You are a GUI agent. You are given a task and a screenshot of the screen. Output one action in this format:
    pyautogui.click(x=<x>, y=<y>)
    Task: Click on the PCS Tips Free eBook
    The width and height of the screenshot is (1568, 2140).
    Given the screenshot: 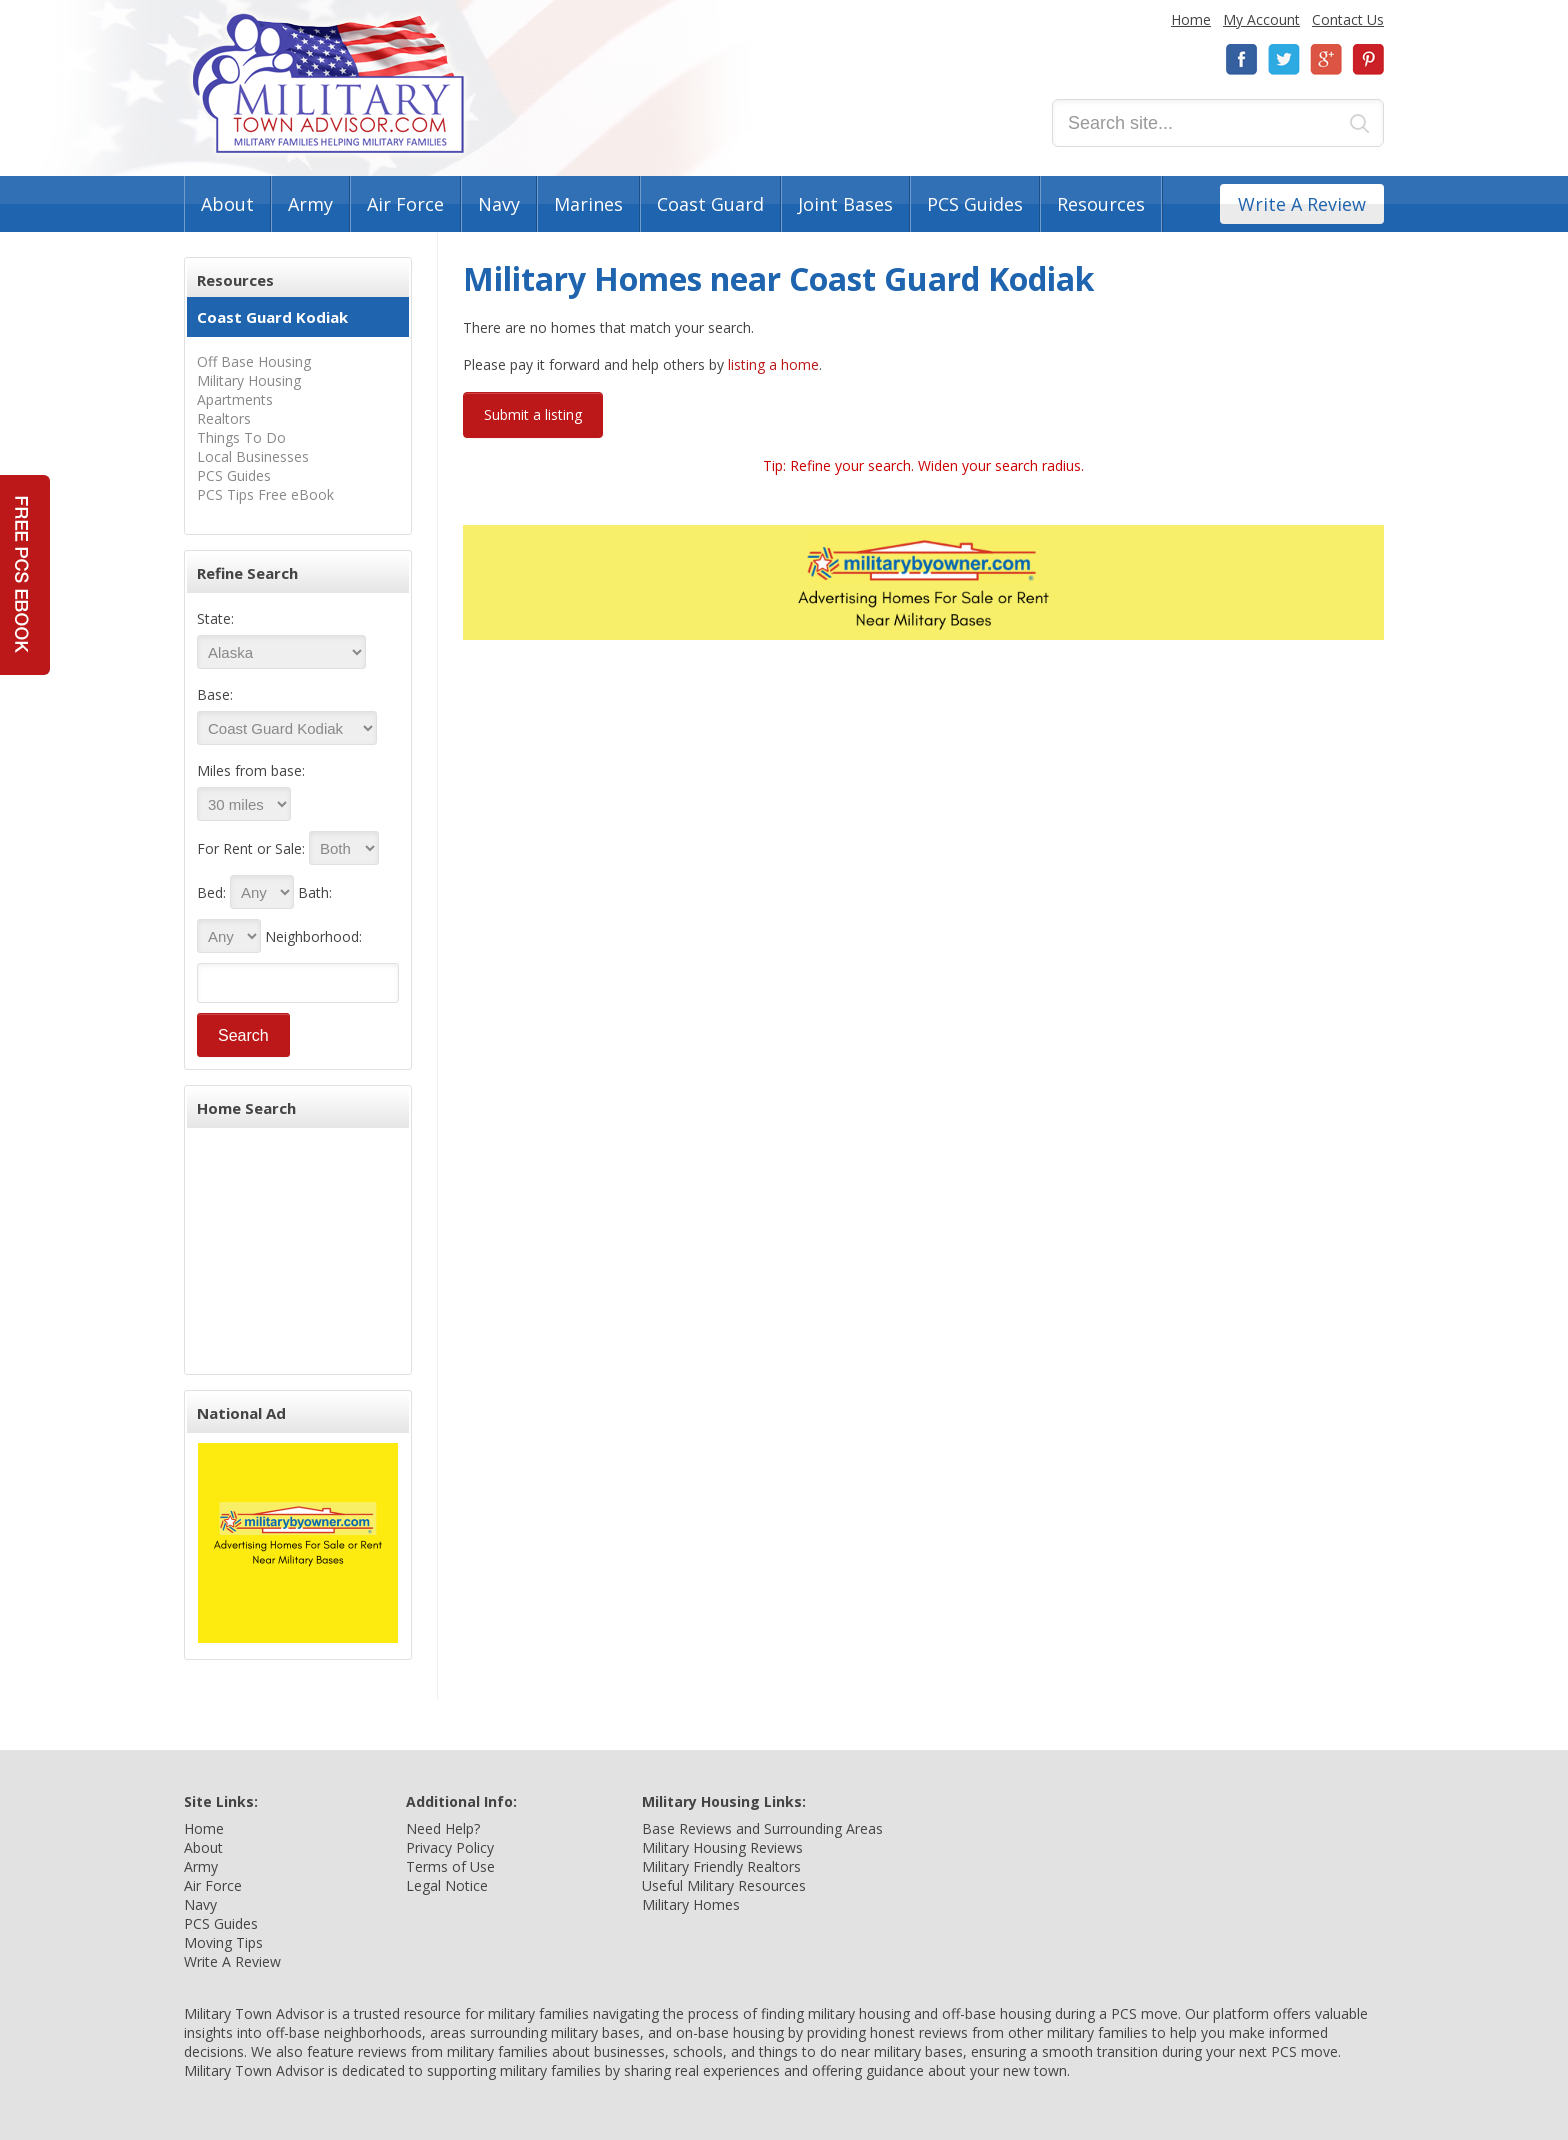 What is the action you would take?
    pyautogui.click(x=265, y=494)
    